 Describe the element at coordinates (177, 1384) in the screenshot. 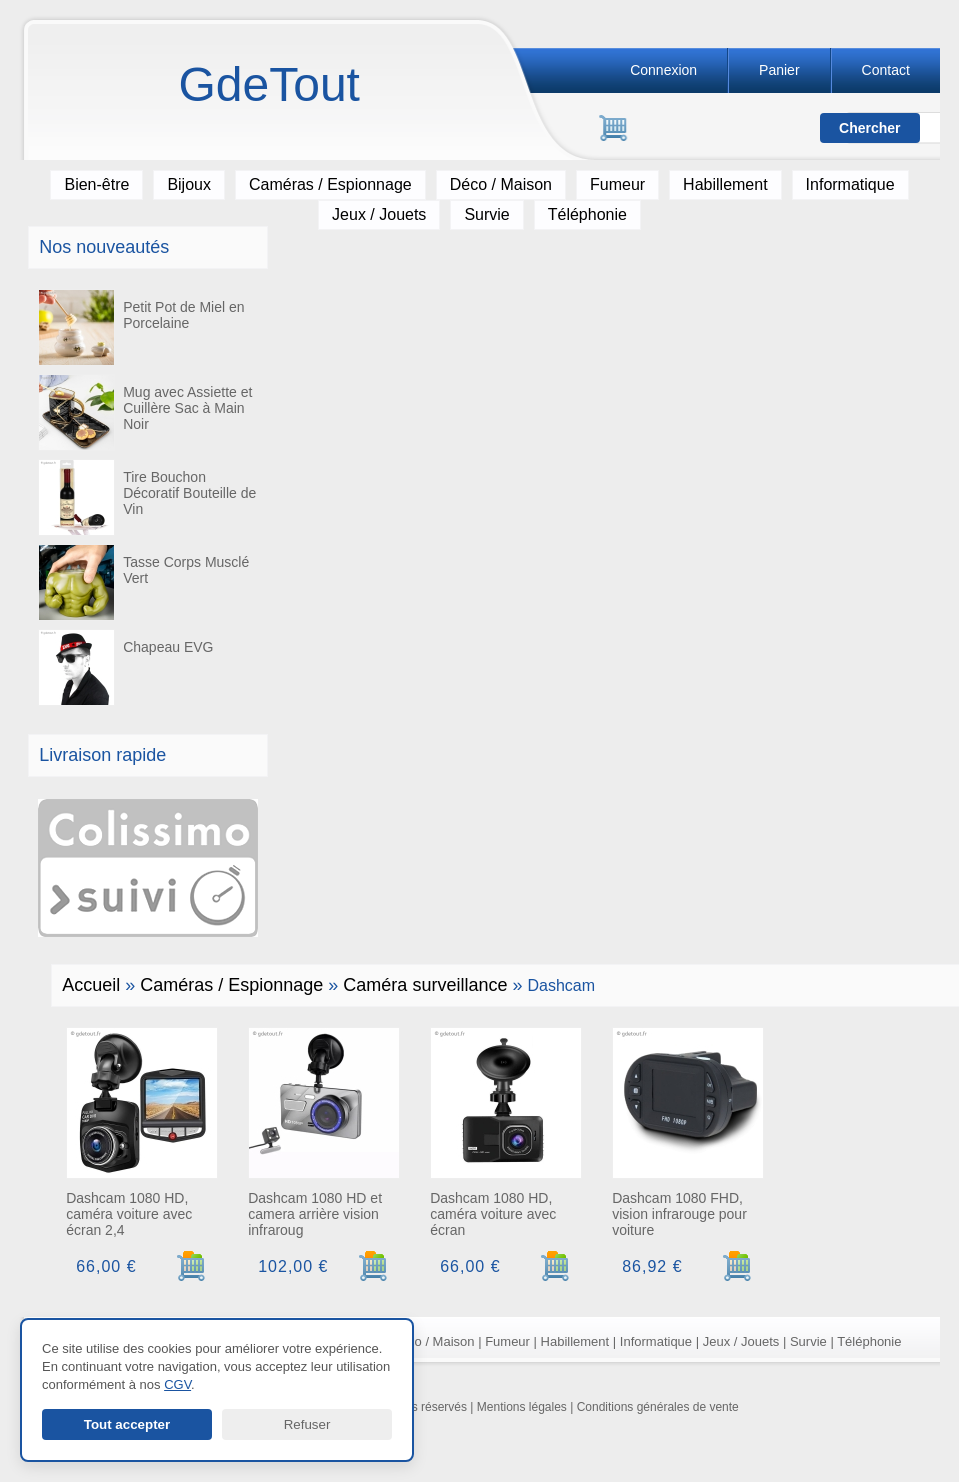

I see `CGV` at that location.